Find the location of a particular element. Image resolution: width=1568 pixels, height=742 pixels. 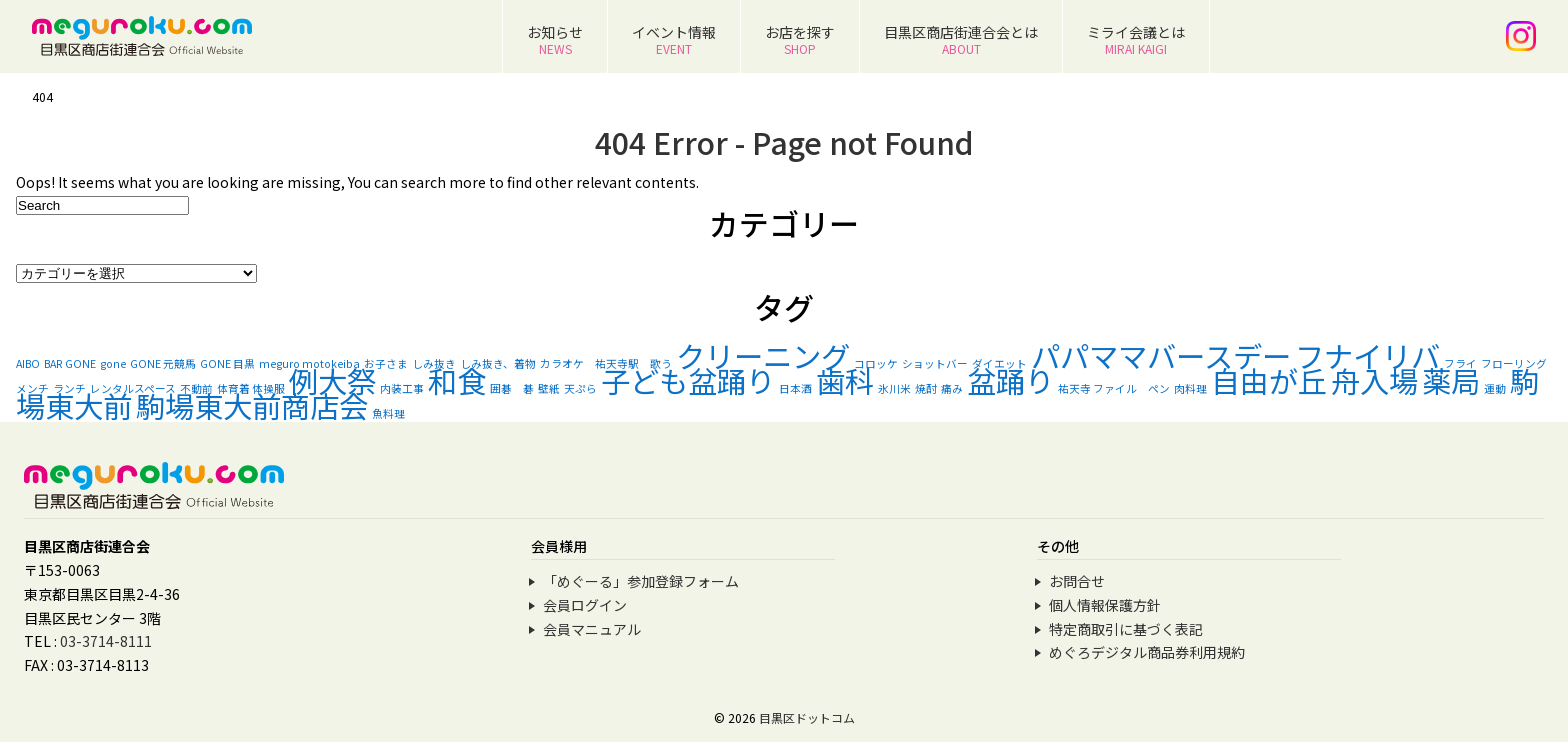

氷川米 [氷川米 (1個の項目)] is located at coordinates (894, 388).